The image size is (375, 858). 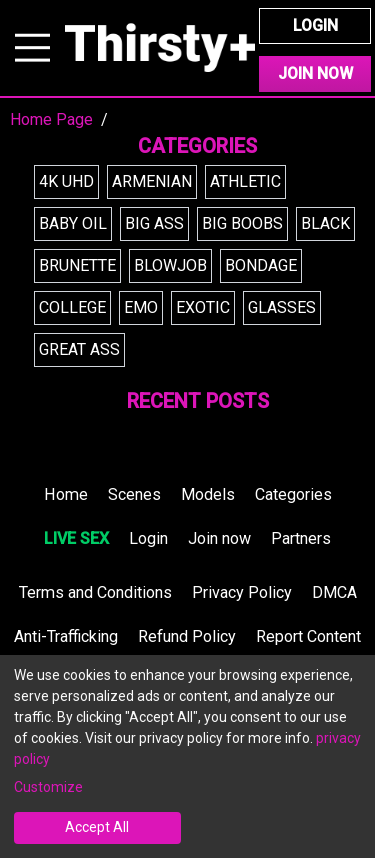 What do you see at coordinates (293, 494) in the screenshot?
I see `Categories` at bounding box center [293, 494].